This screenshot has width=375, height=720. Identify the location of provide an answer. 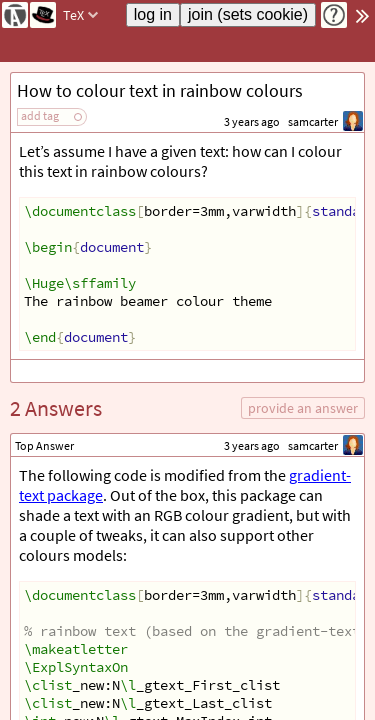
(303, 408).